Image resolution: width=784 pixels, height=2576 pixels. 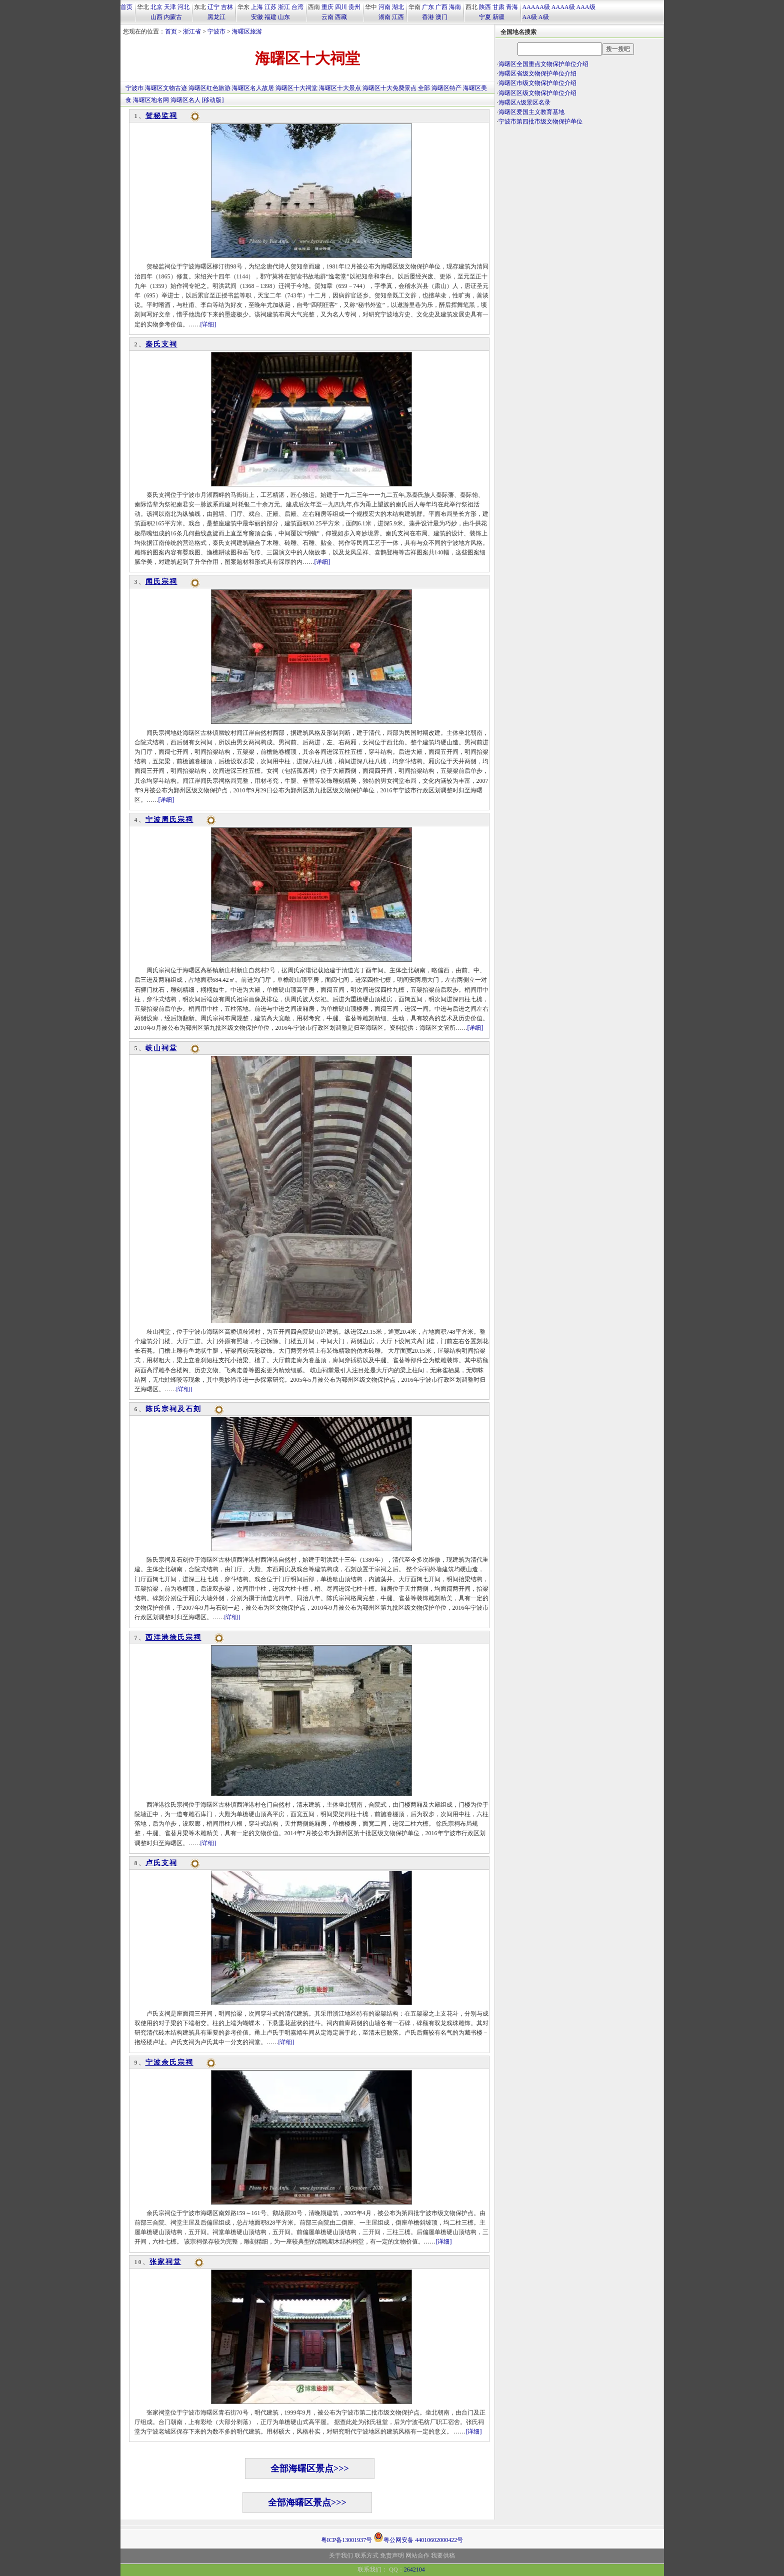 What do you see at coordinates (214, 6) in the screenshot?
I see `辽宁` at bounding box center [214, 6].